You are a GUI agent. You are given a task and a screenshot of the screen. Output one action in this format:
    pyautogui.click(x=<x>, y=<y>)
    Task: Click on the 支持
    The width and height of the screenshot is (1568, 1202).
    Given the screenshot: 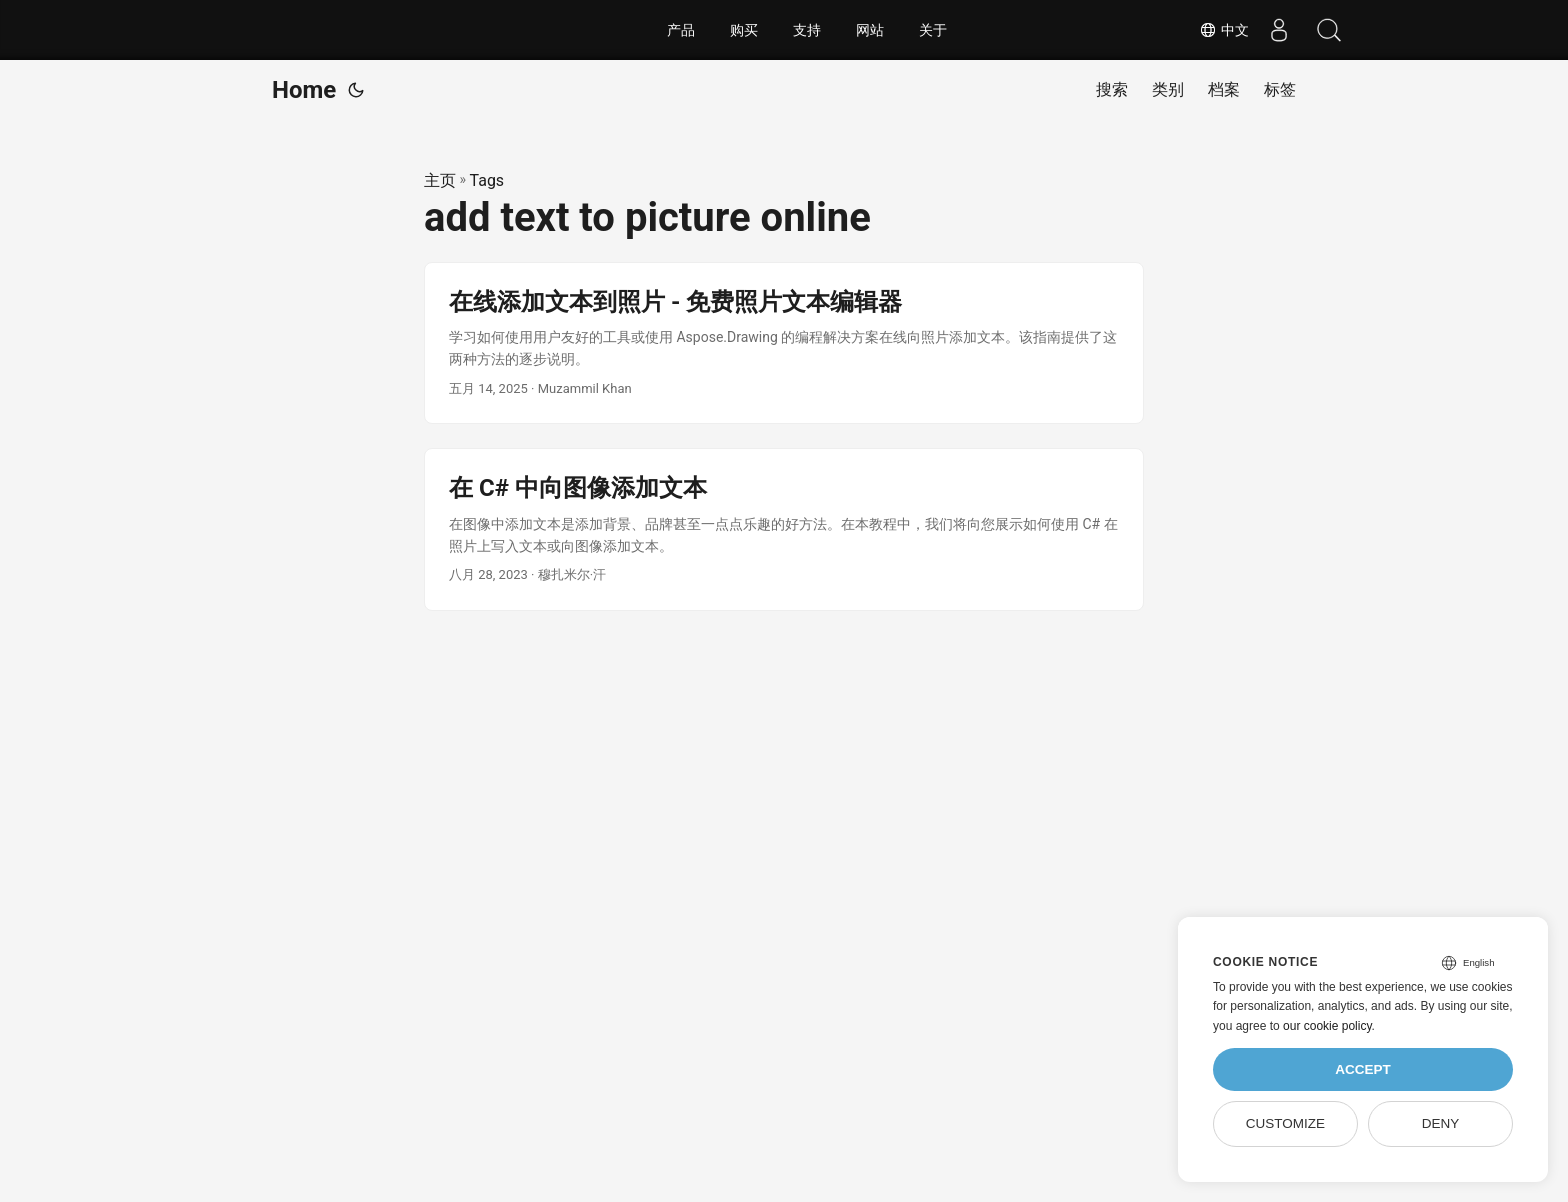 What is the action you would take?
    pyautogui.click(x=807, y=30)
    